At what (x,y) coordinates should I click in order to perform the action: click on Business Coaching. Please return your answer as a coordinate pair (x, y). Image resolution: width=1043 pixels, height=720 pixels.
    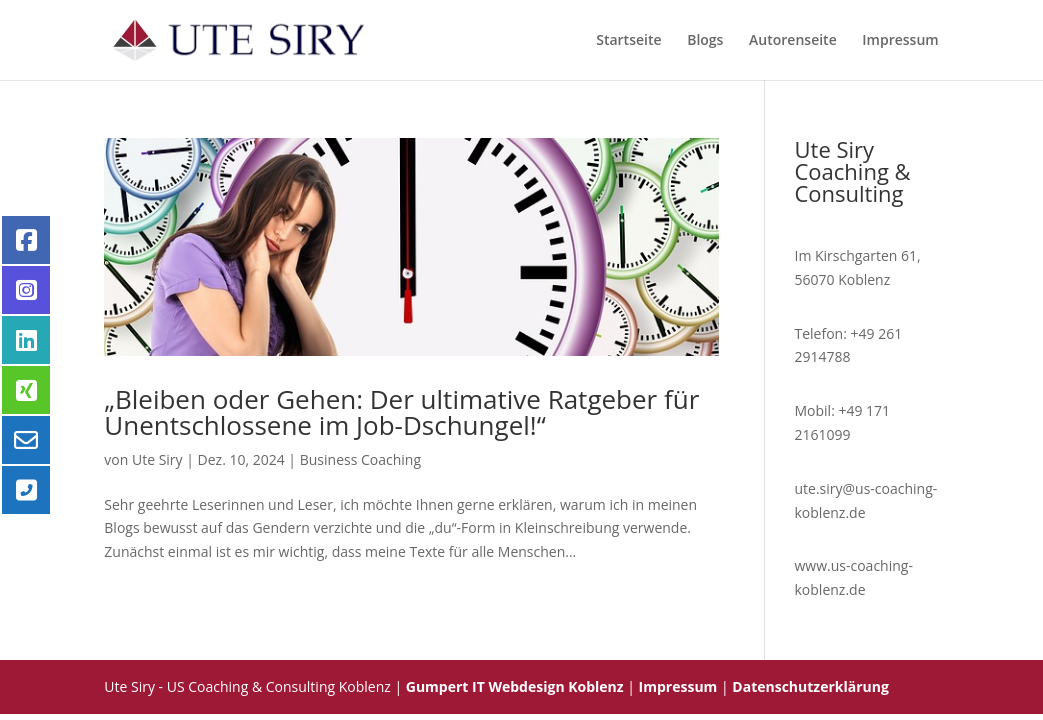
    Looking at the image, I should click on (360, 459).